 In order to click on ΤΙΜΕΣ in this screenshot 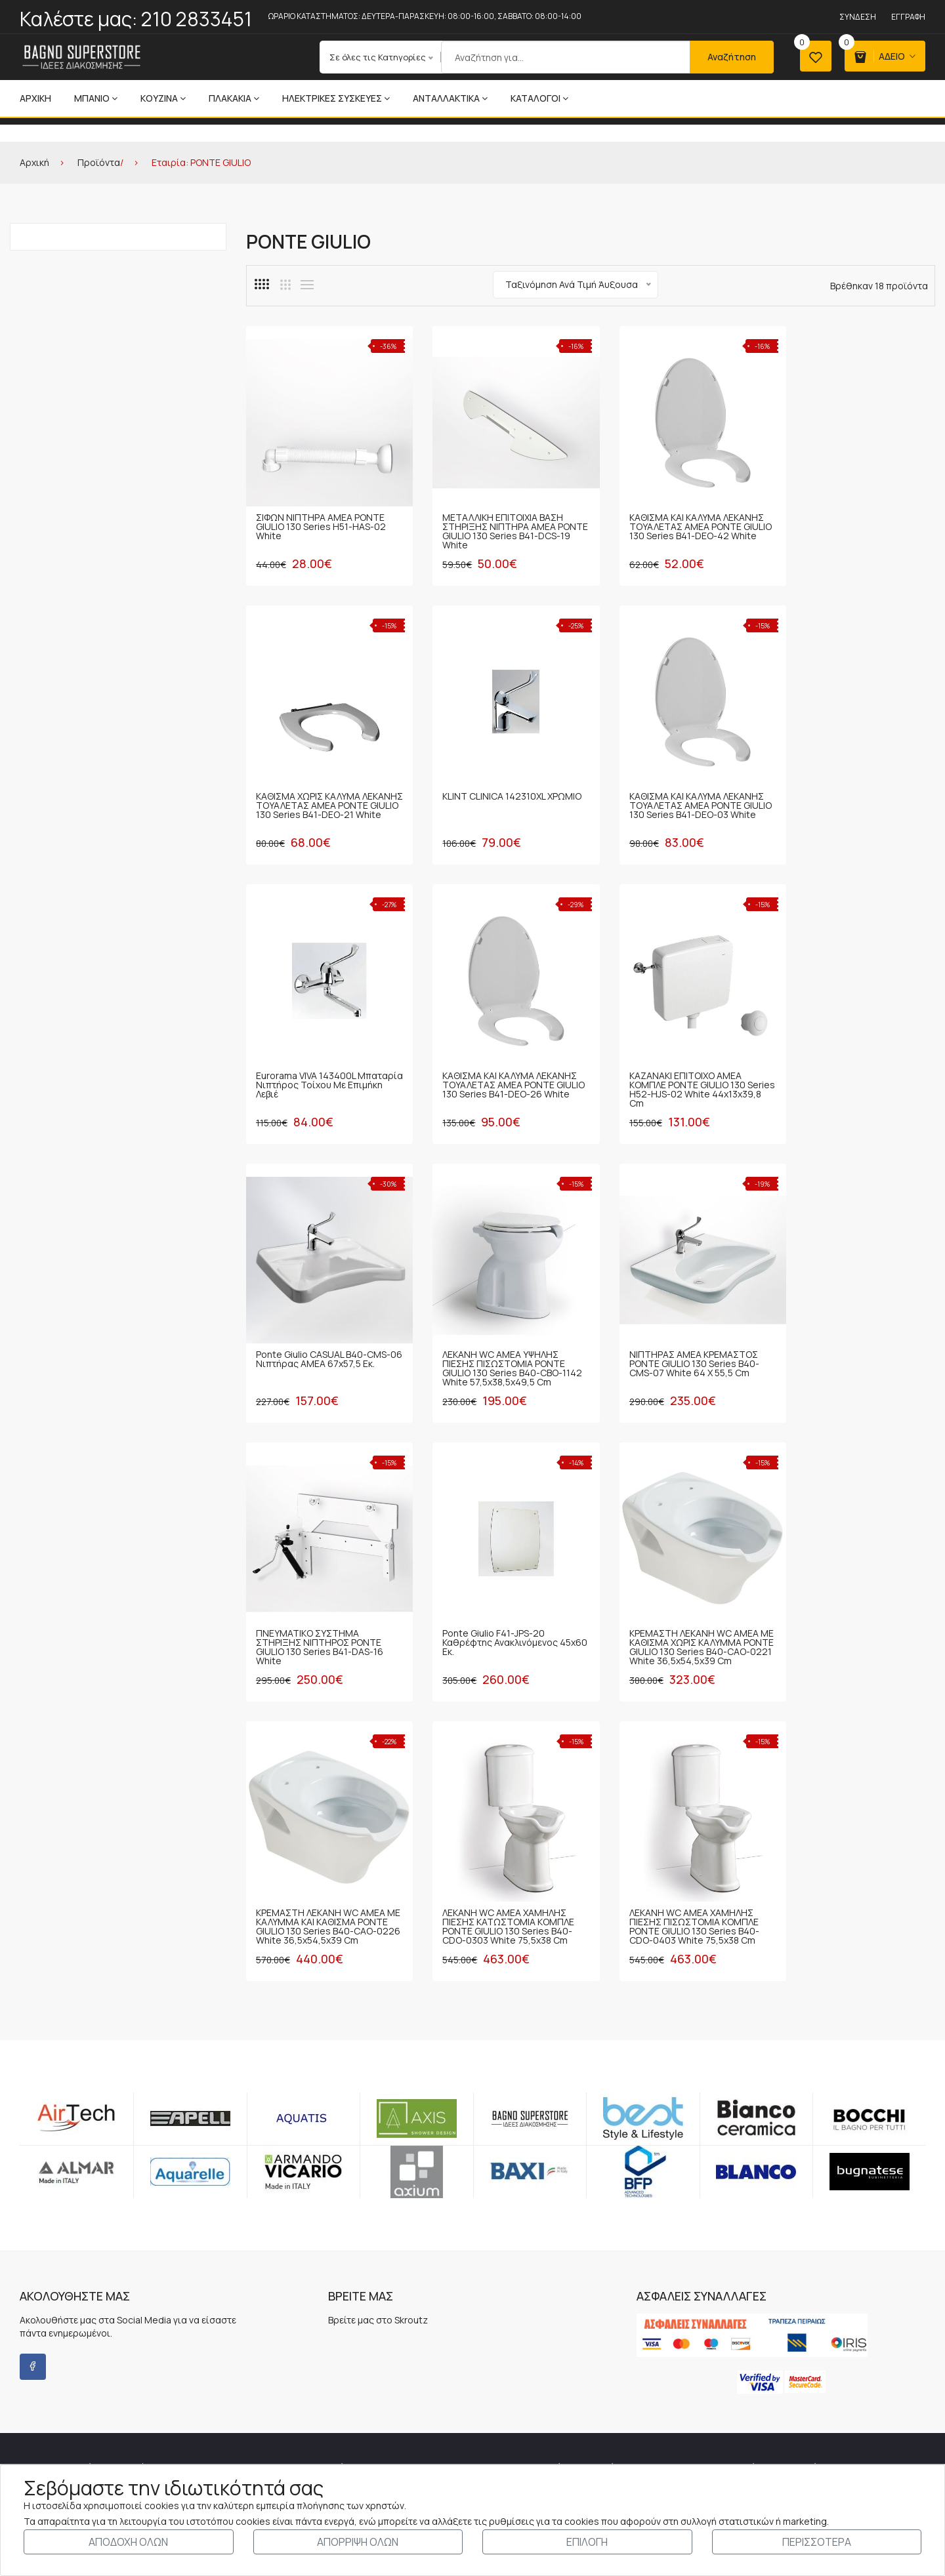, I will do `click(486, 2432)`.